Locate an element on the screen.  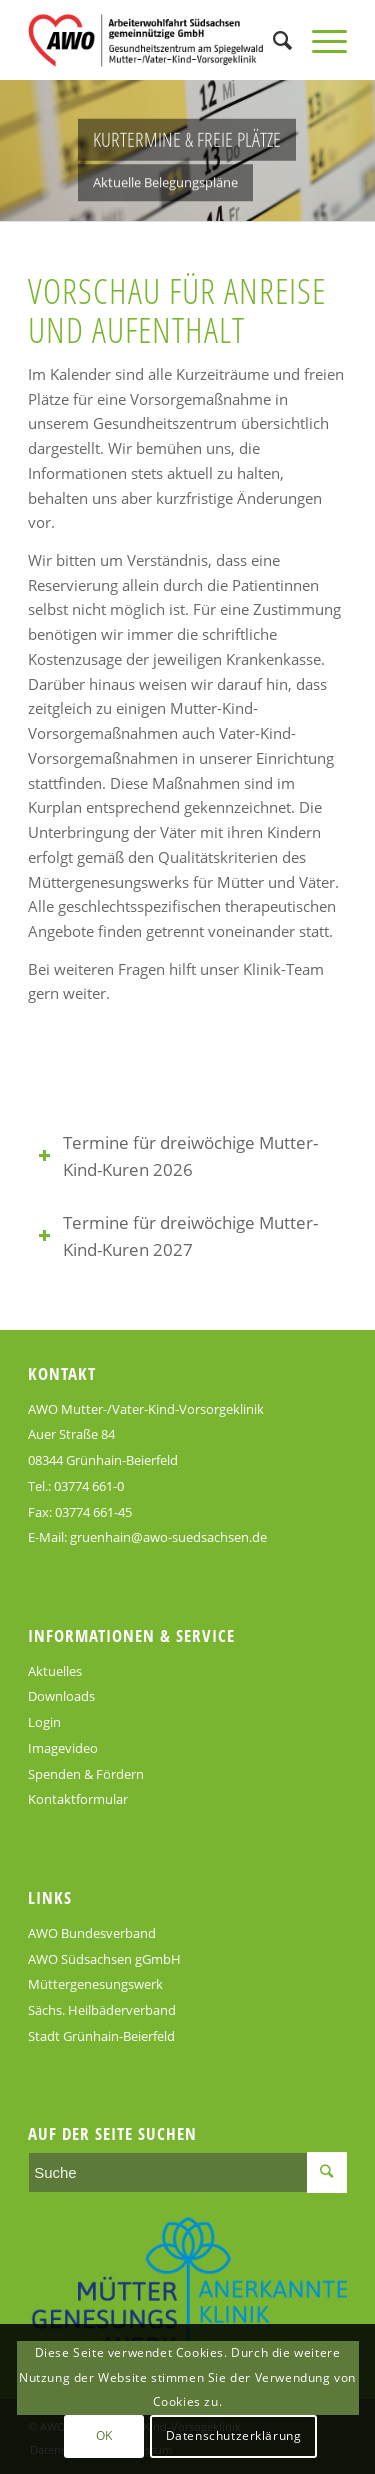
Login is located at coordinates (44, 1722).